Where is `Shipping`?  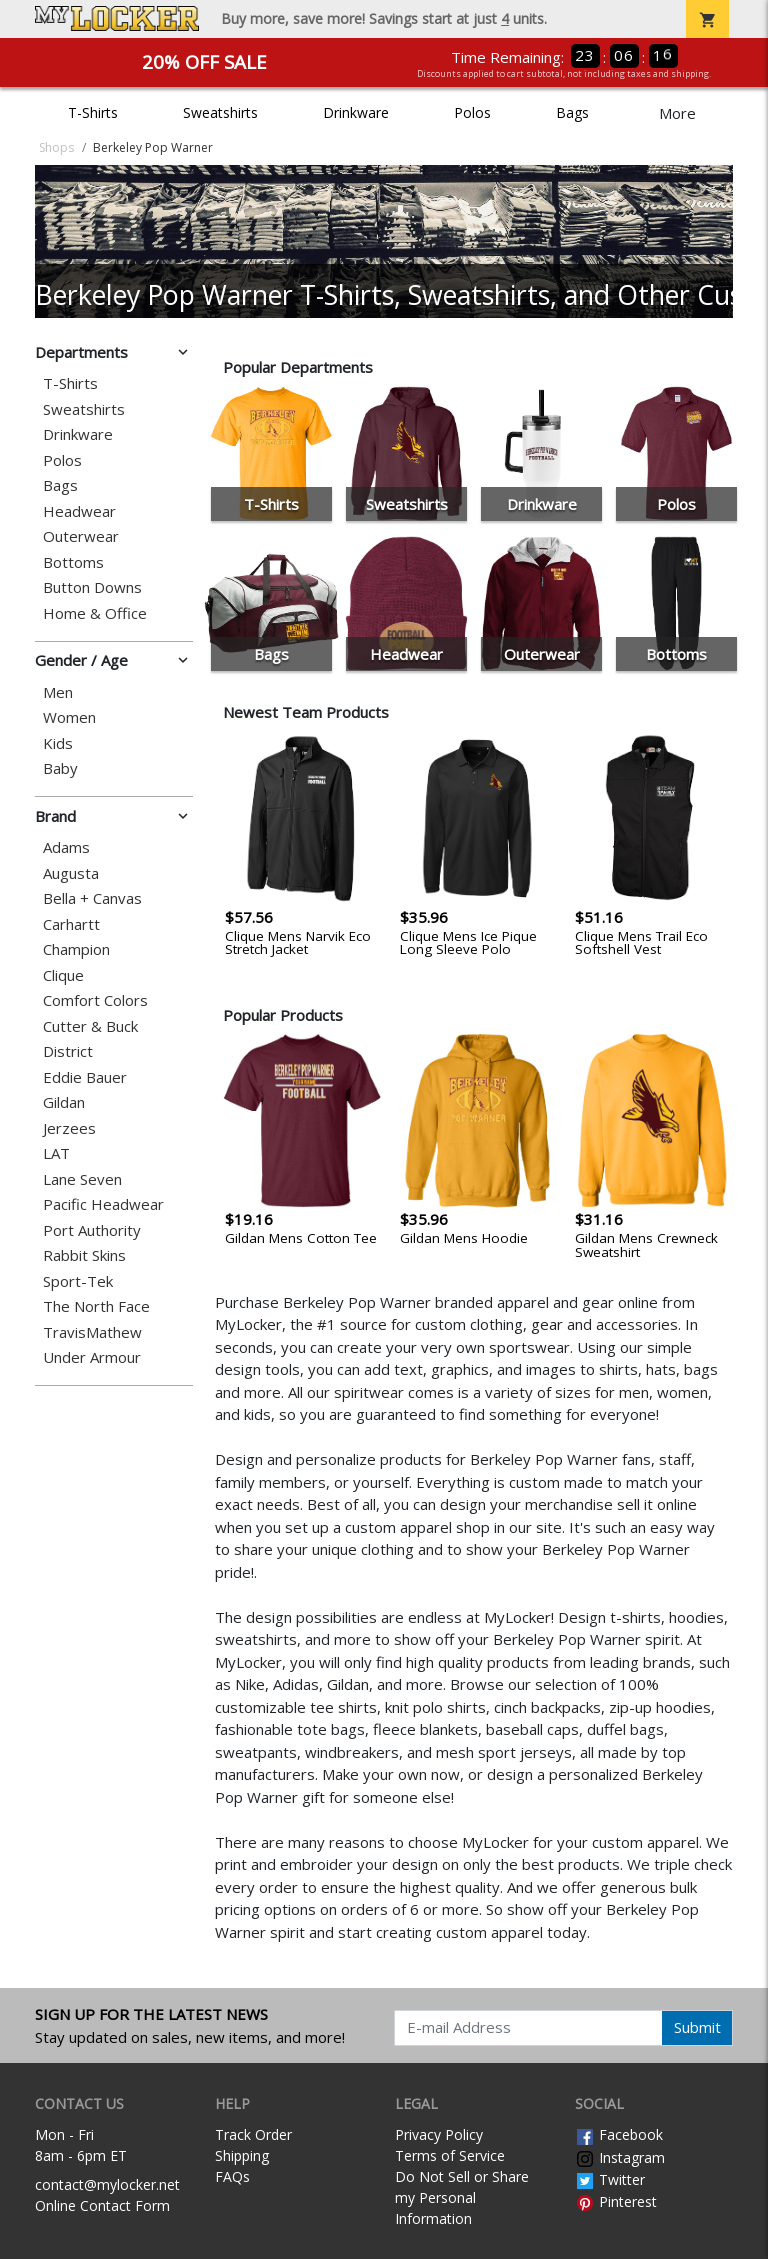
Shipping is located at coordinates (242, 2155).